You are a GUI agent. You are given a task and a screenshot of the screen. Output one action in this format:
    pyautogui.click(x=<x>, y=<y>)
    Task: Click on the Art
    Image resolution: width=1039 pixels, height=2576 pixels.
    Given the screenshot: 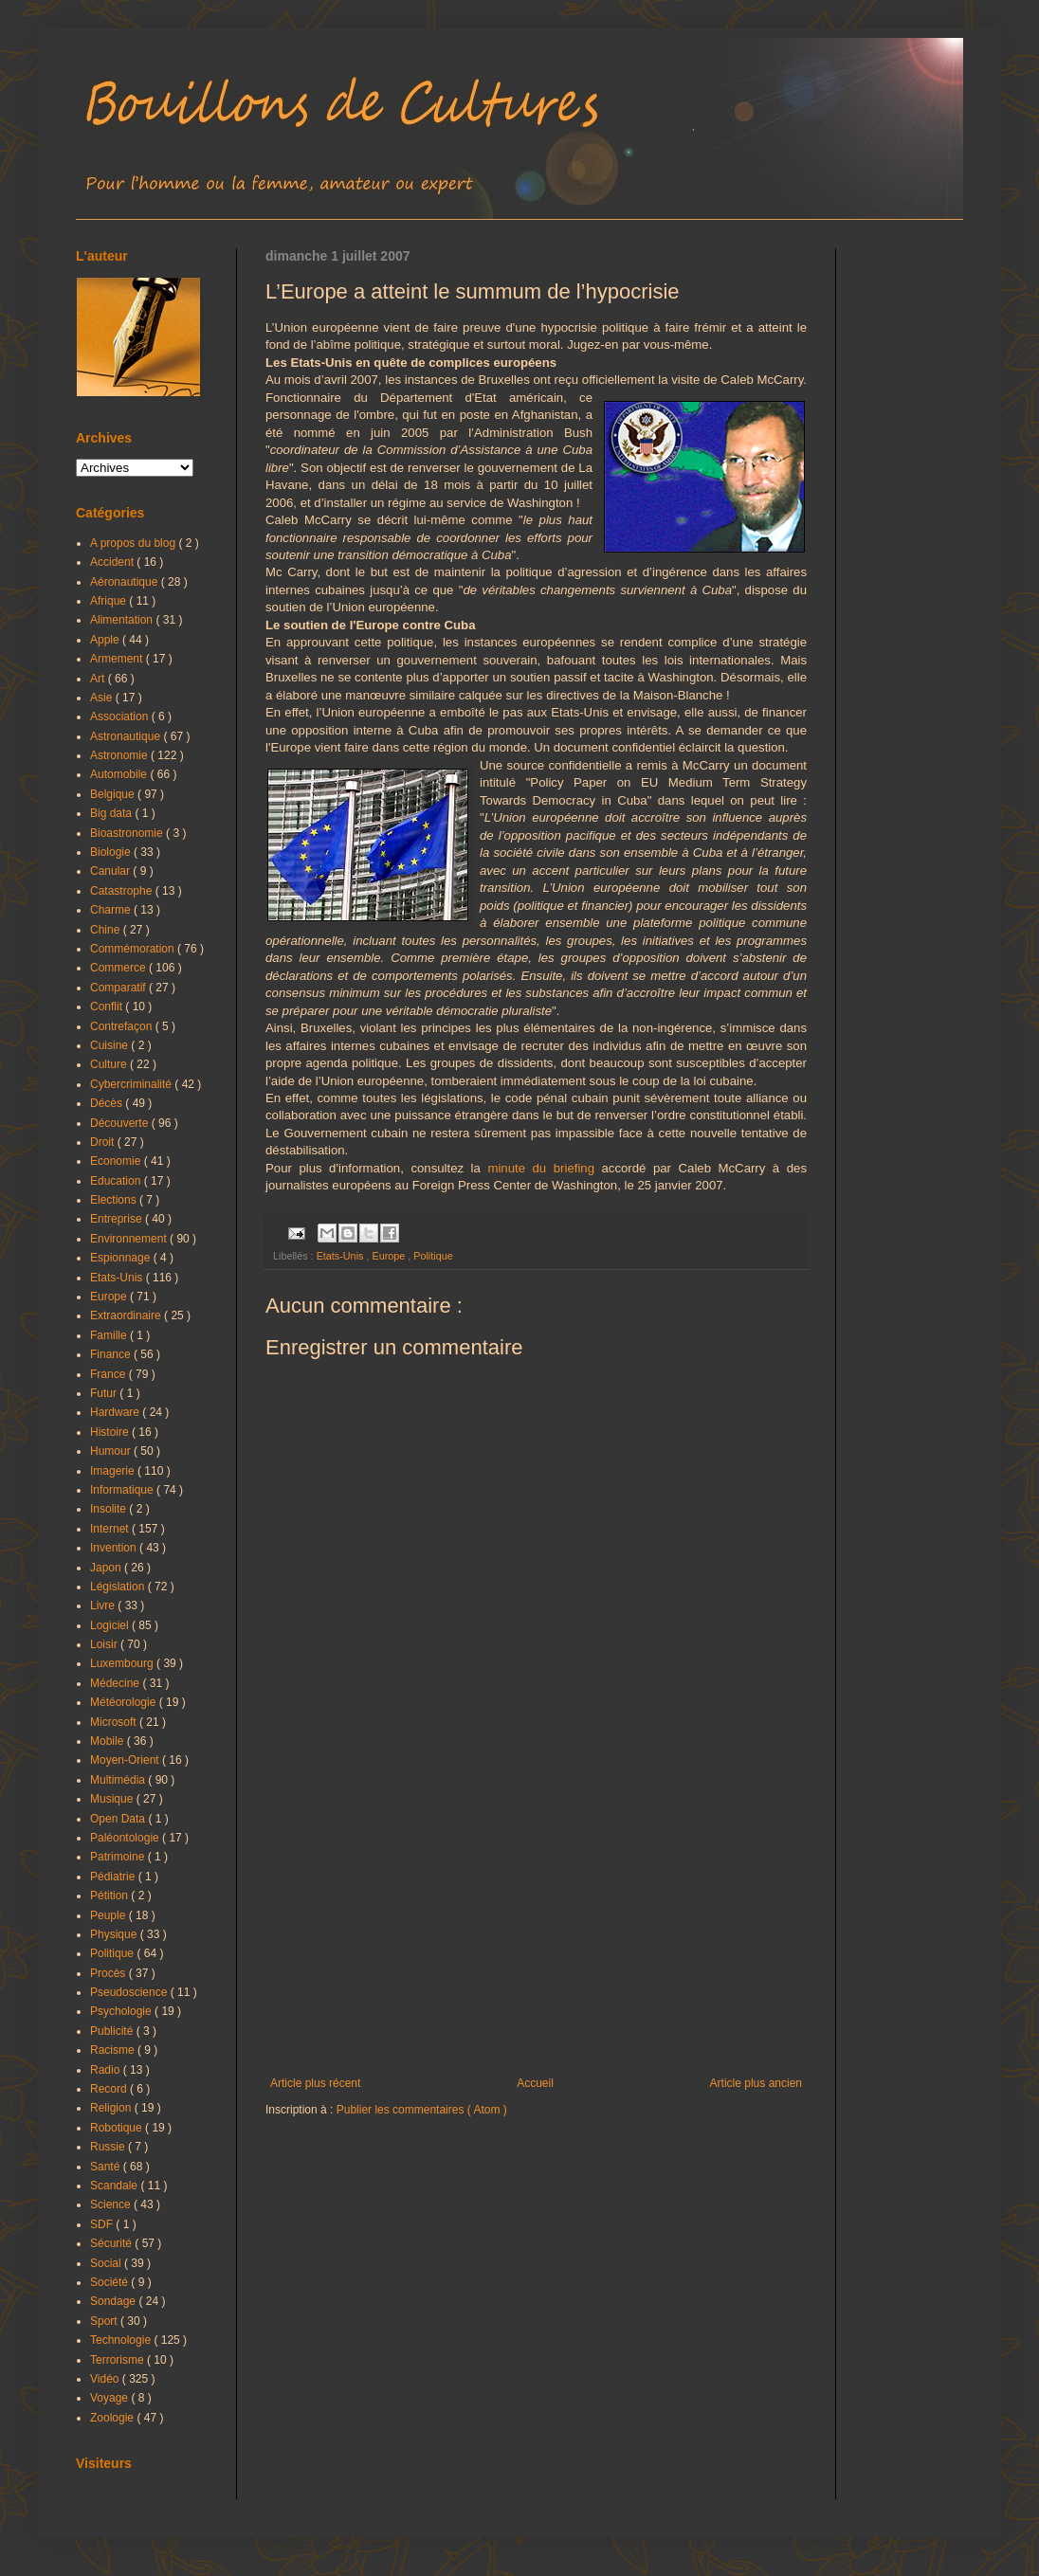 What is the action you would take?
    pyautogui.click(x=99, y=678)
    